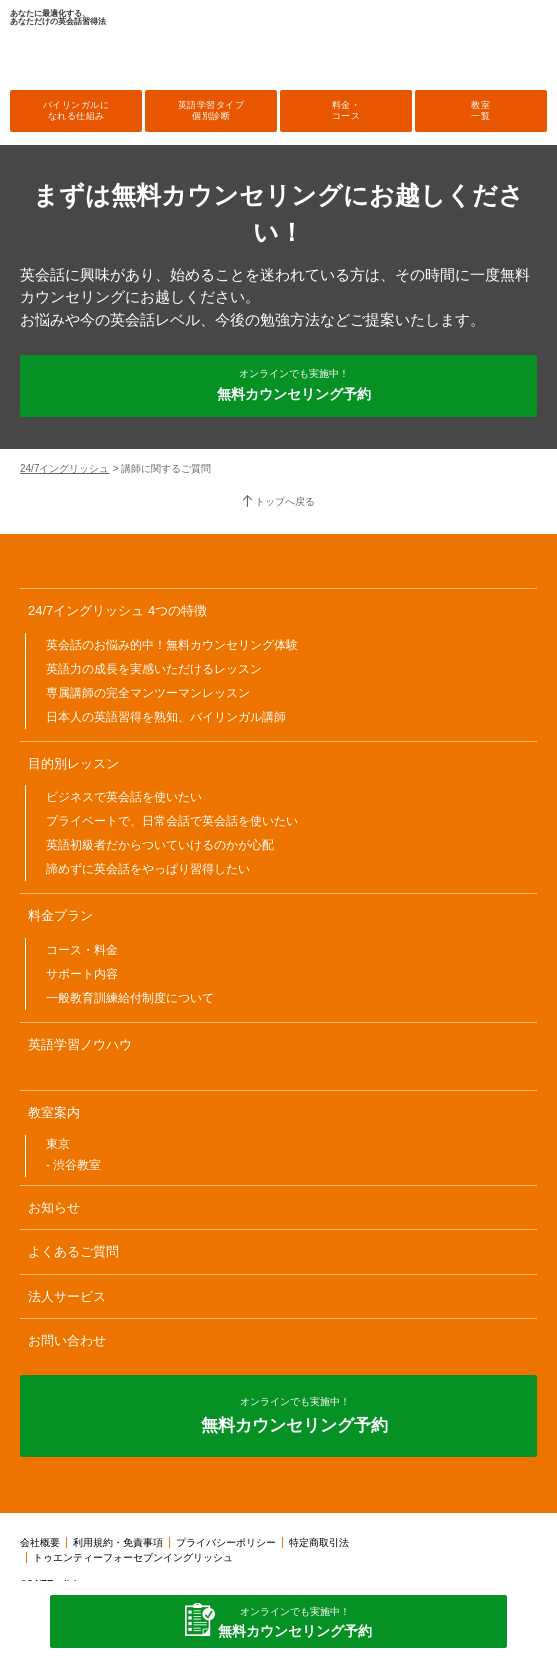 The image size is (557, 1662). What do you see at coordinates (166, 717) in the screenshot?
I see `日本人の英語習得を熟知、バイリンガル講師` at bounding box center [166, 717].